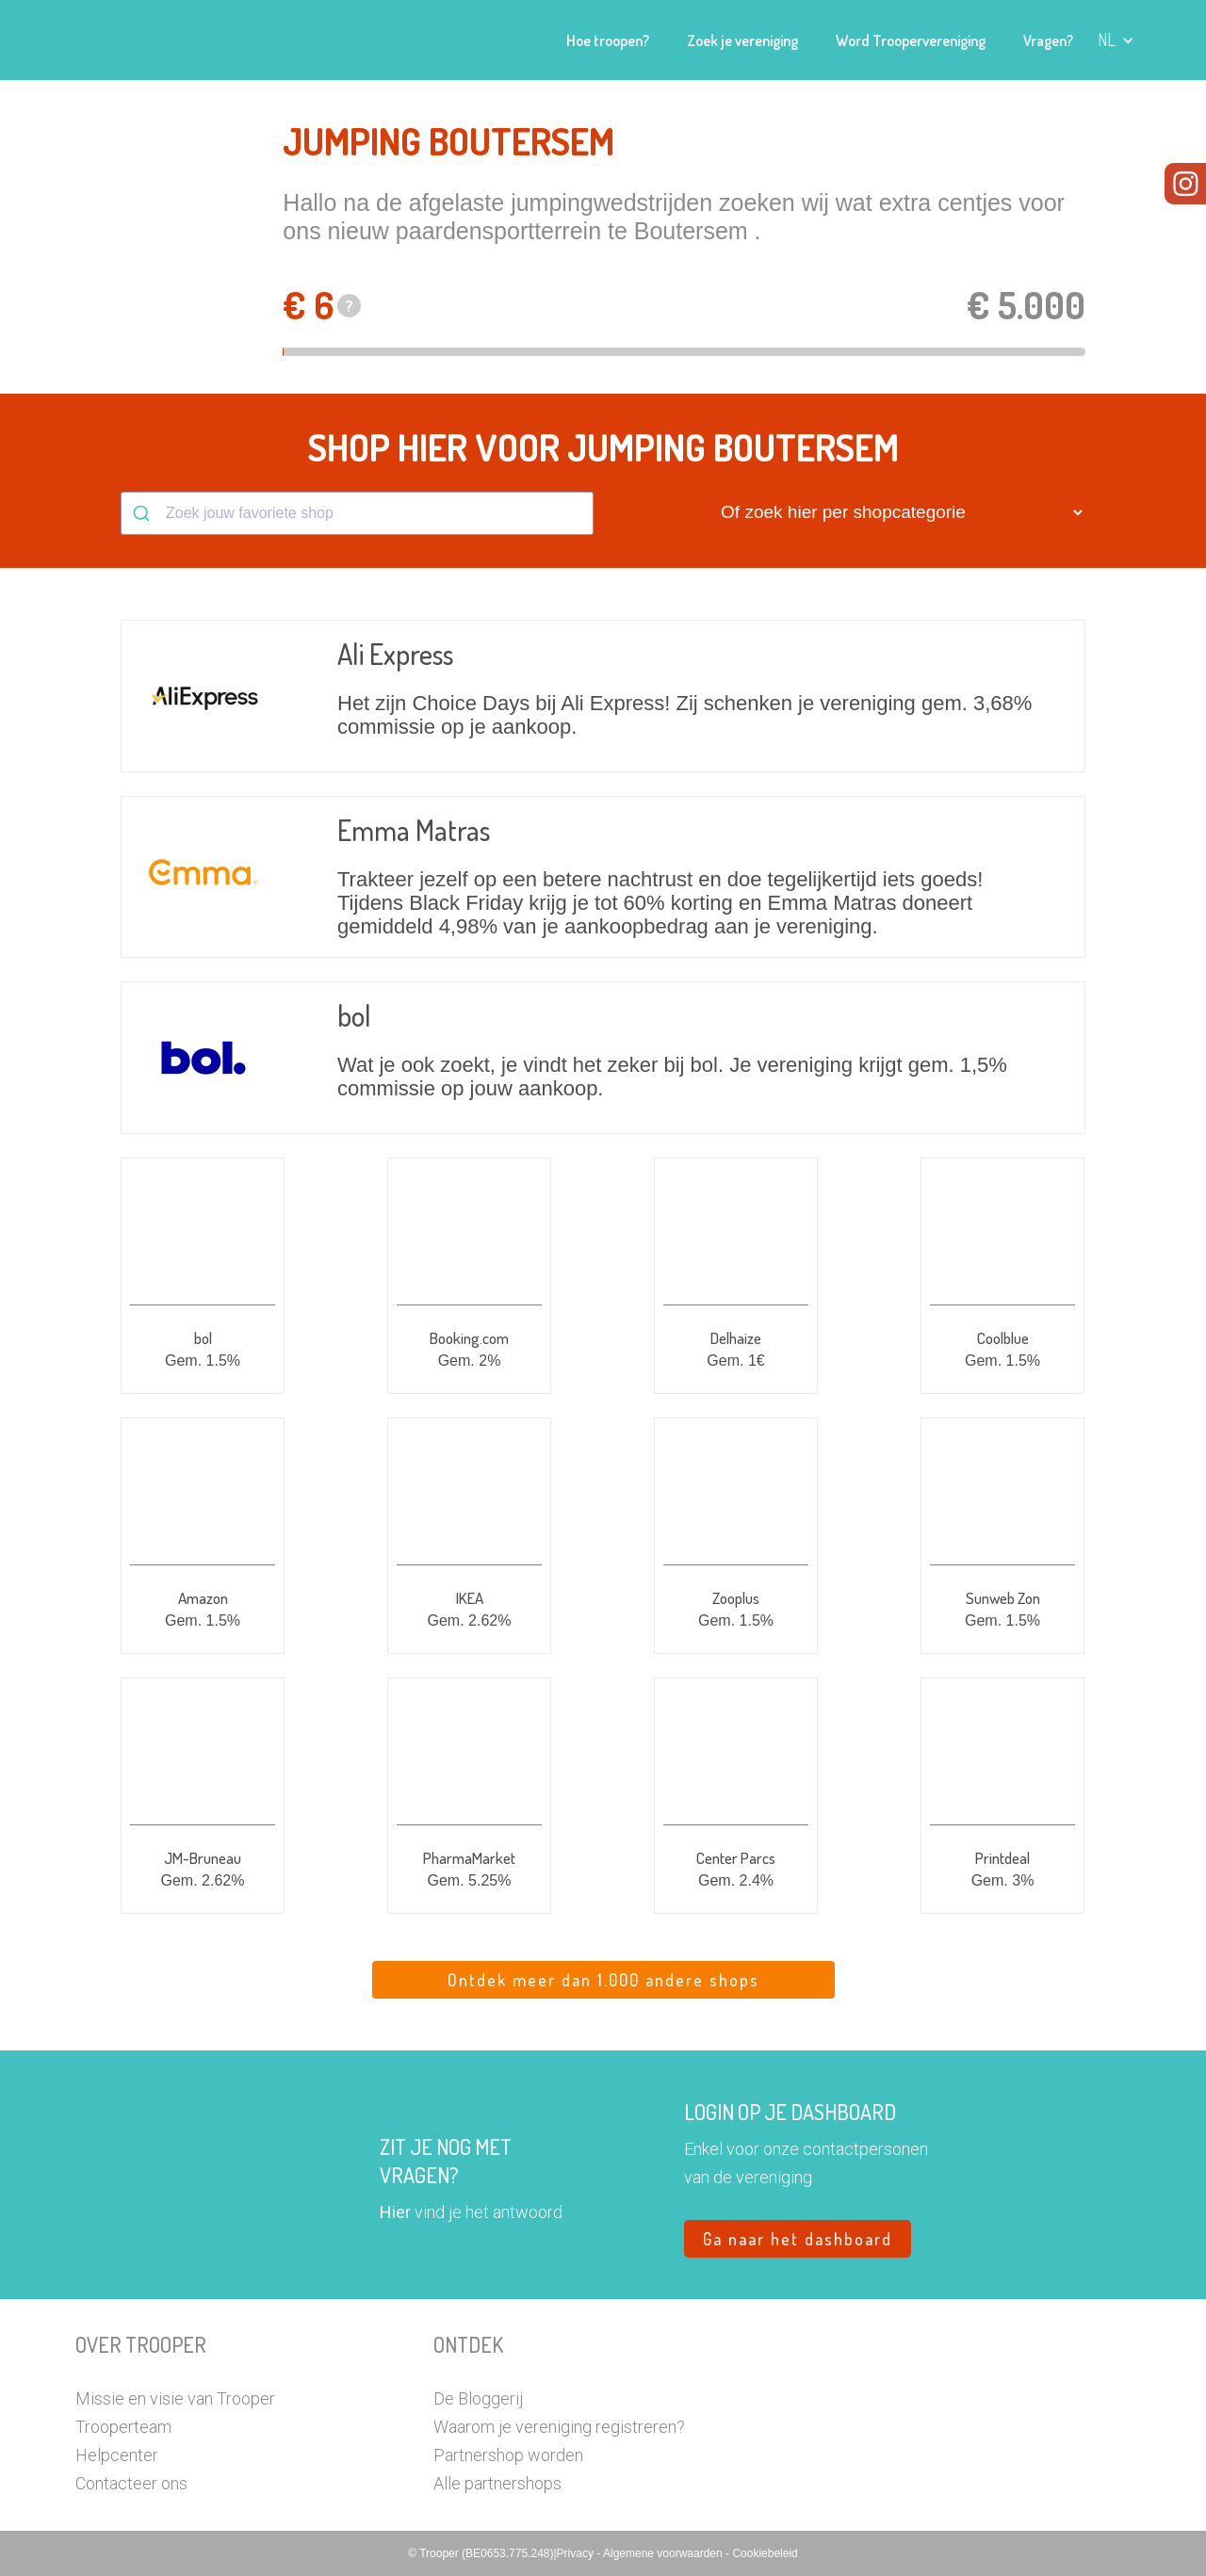 The width and height of the screenshot is (1206, 2576). Describe the element at coordinates (559, 2427) in the screenshot. I see `Waarom je vereniging registreren?` at that location.